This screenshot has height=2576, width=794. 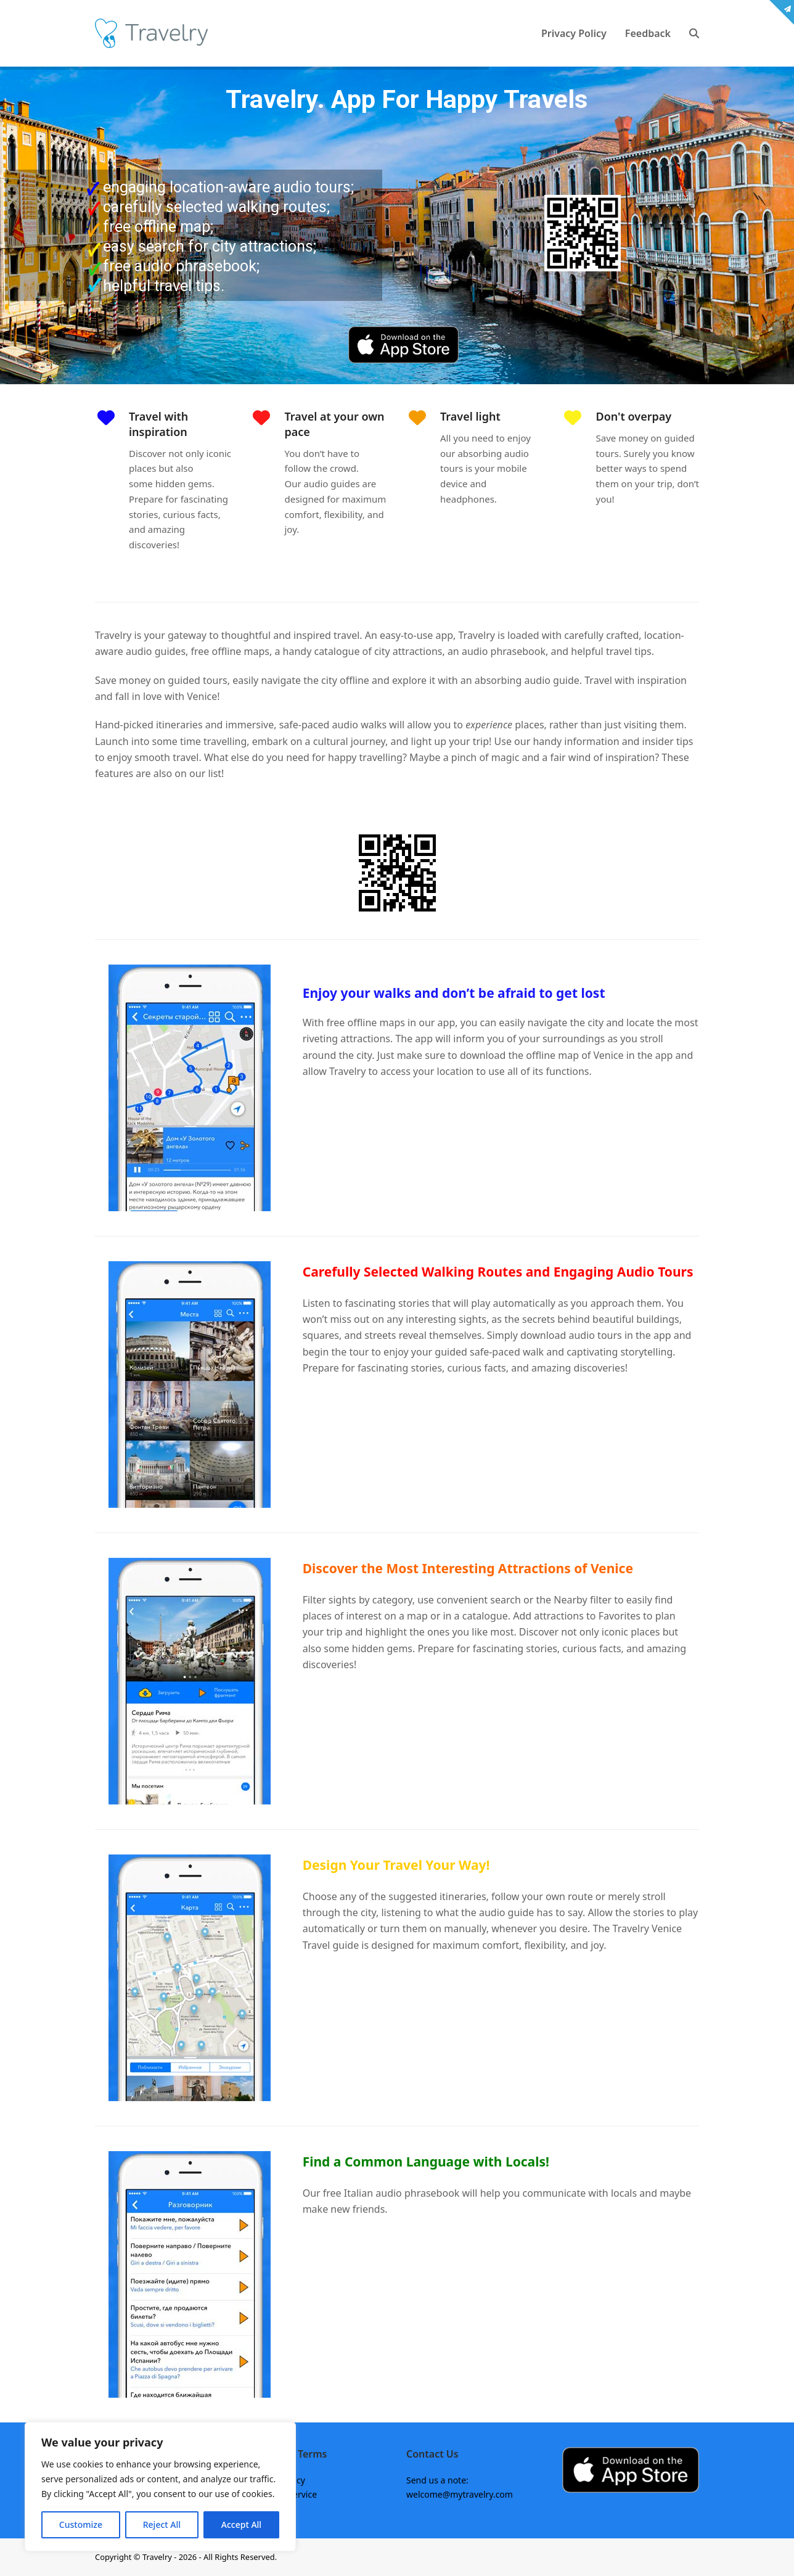 What do you see at coordinates (80, 2524) in the screenshot?
I see `Customize` at bounding box center [80, 2524].